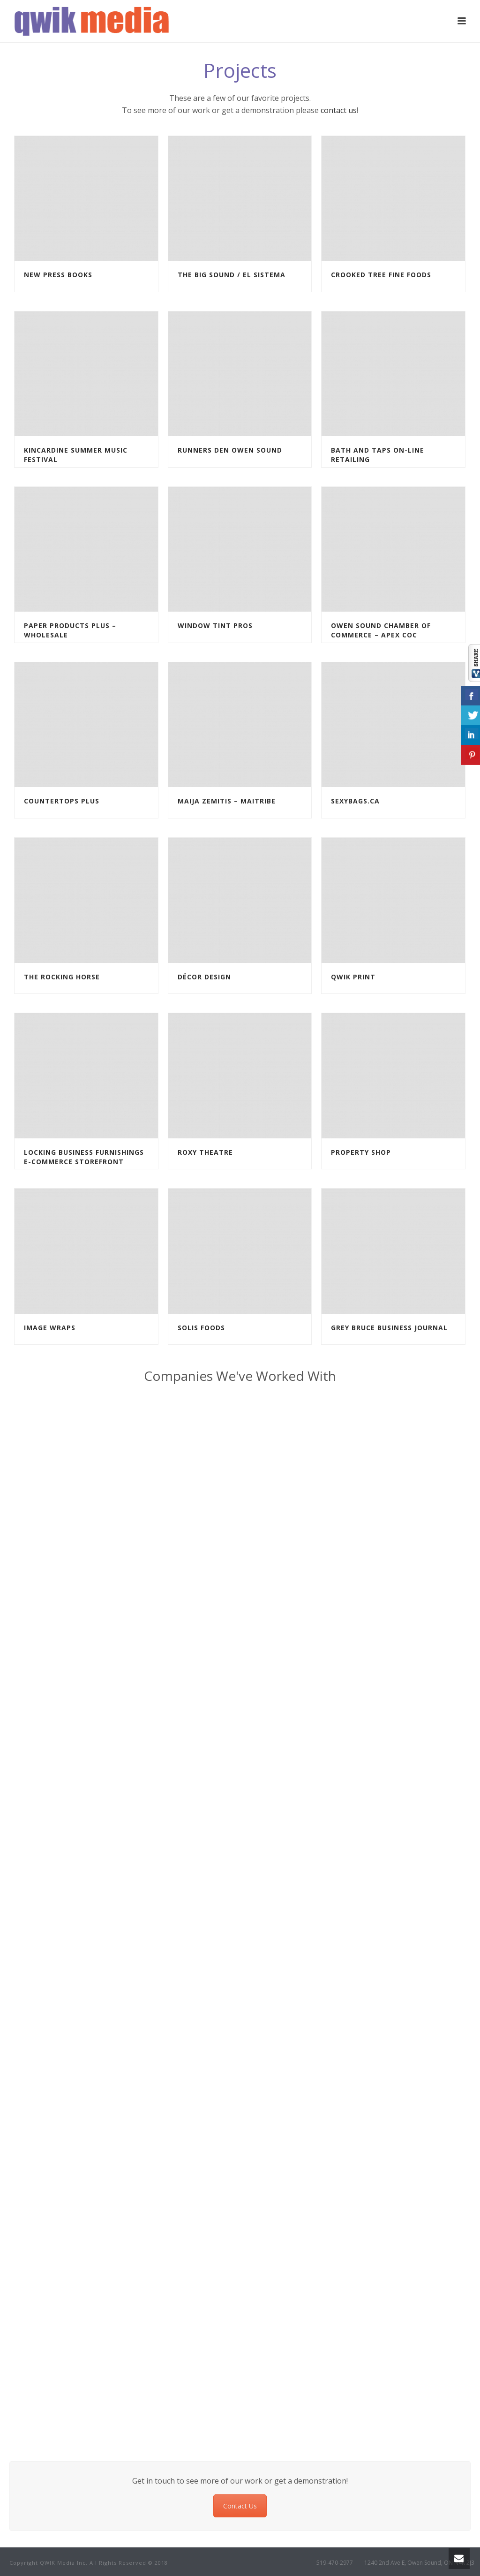 This screenshot has height=2576, width=480. Describe the element at coordinates (389, 1327) in the screenshot. I see `Grey Bruce Business Journal` at that location.